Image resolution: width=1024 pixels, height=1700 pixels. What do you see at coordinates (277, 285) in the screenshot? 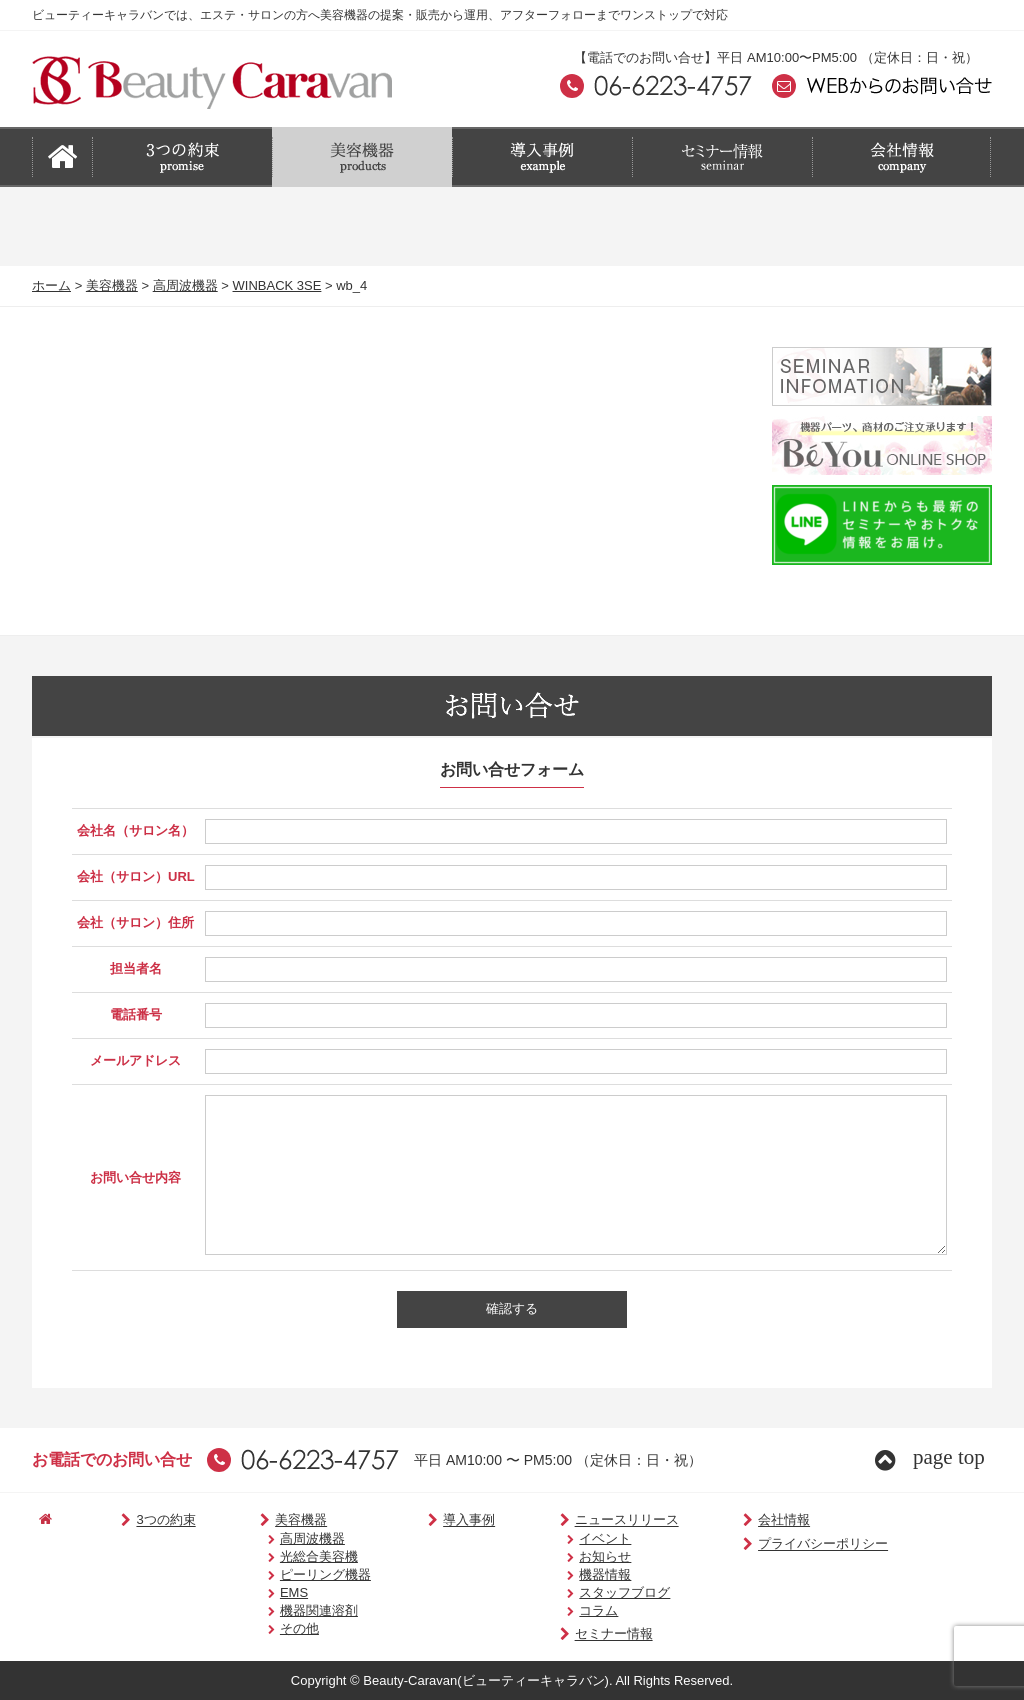
I see `WINBACK 3SE` at bounding box center [277, 285].